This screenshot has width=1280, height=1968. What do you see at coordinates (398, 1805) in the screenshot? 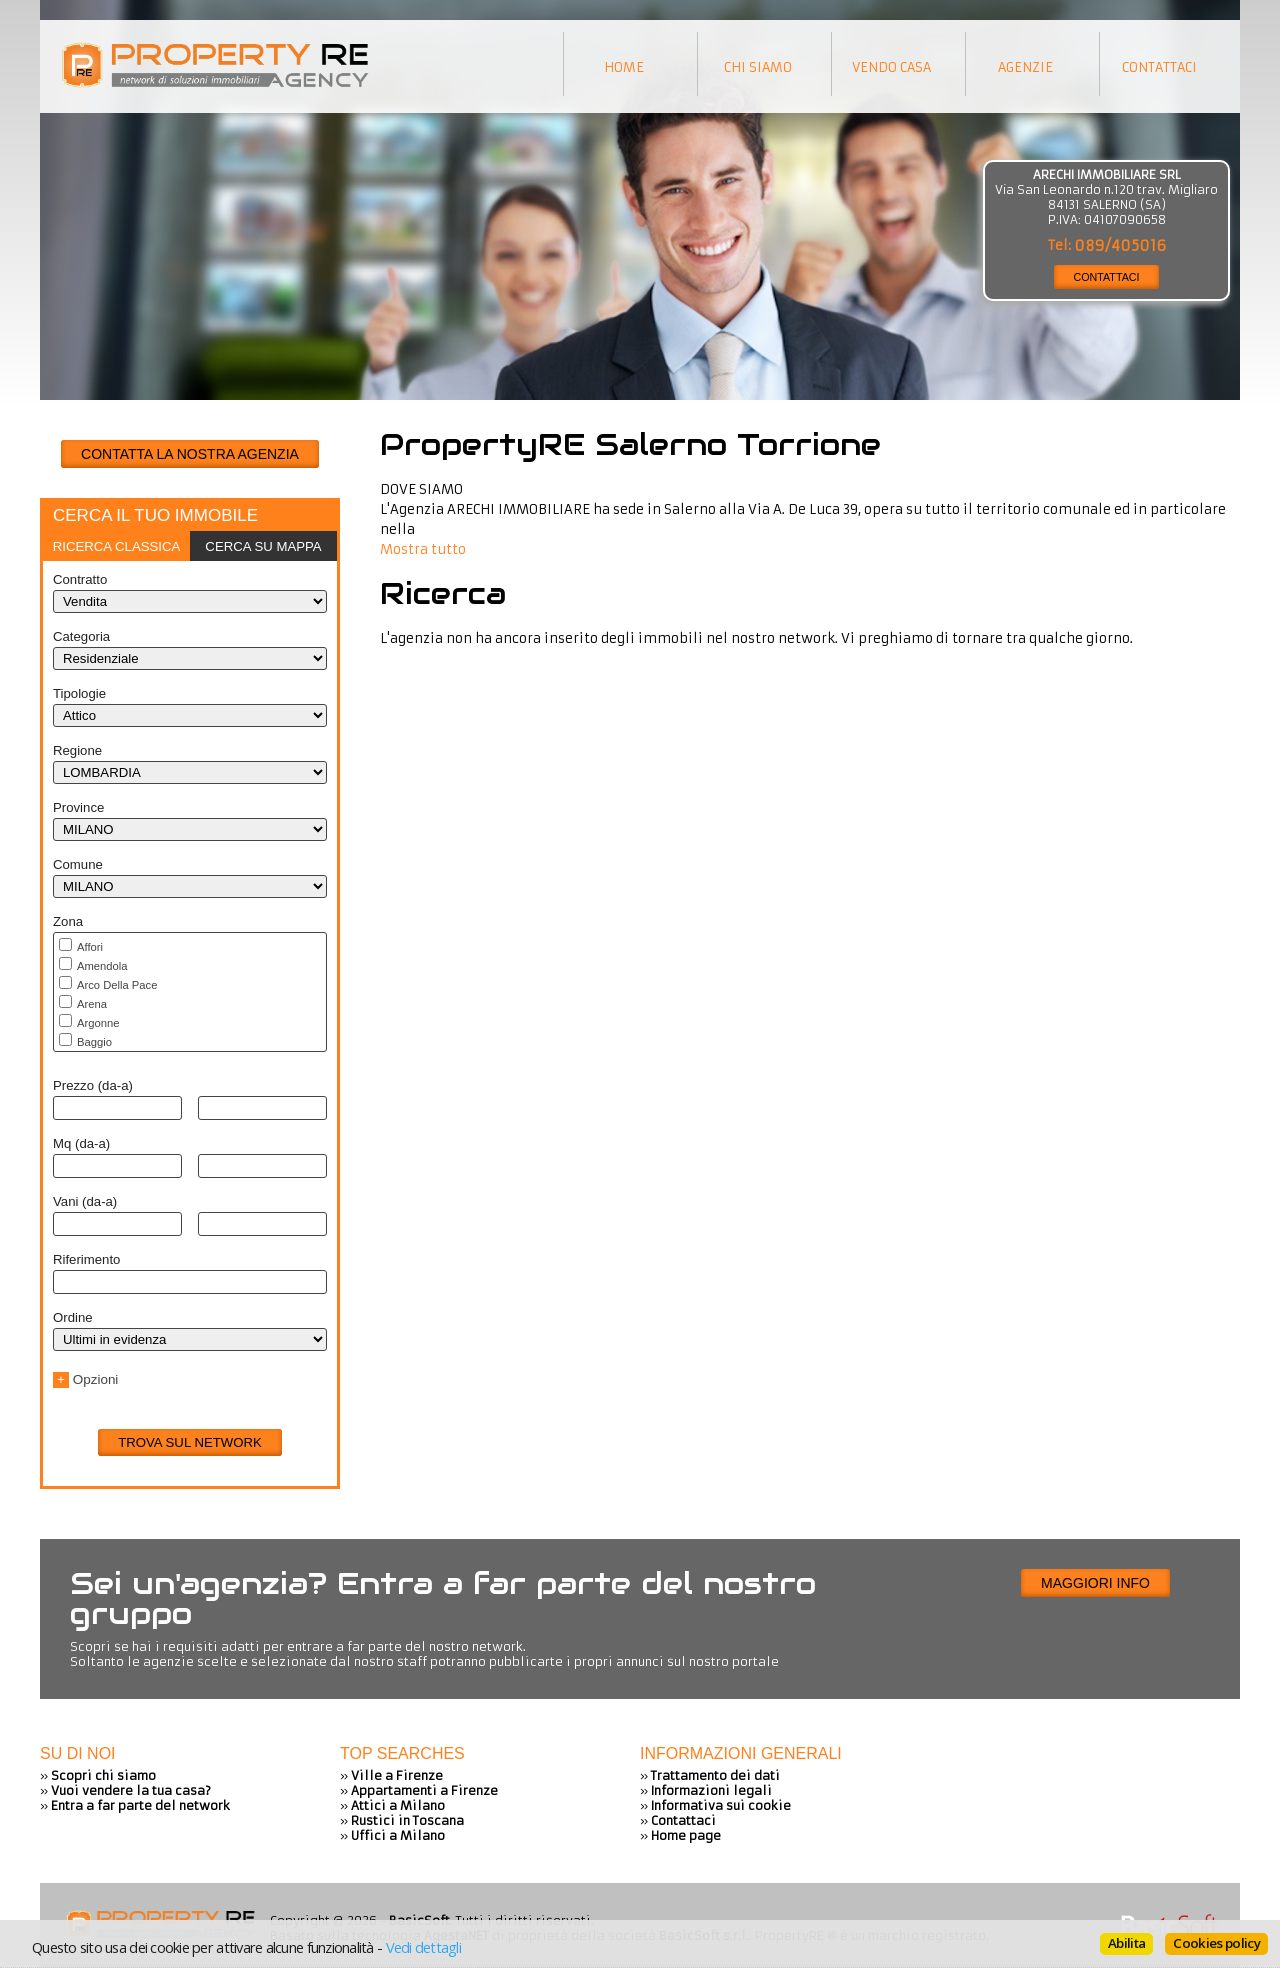
I see `Attici a Milano` at bounding box center [398, 1805].